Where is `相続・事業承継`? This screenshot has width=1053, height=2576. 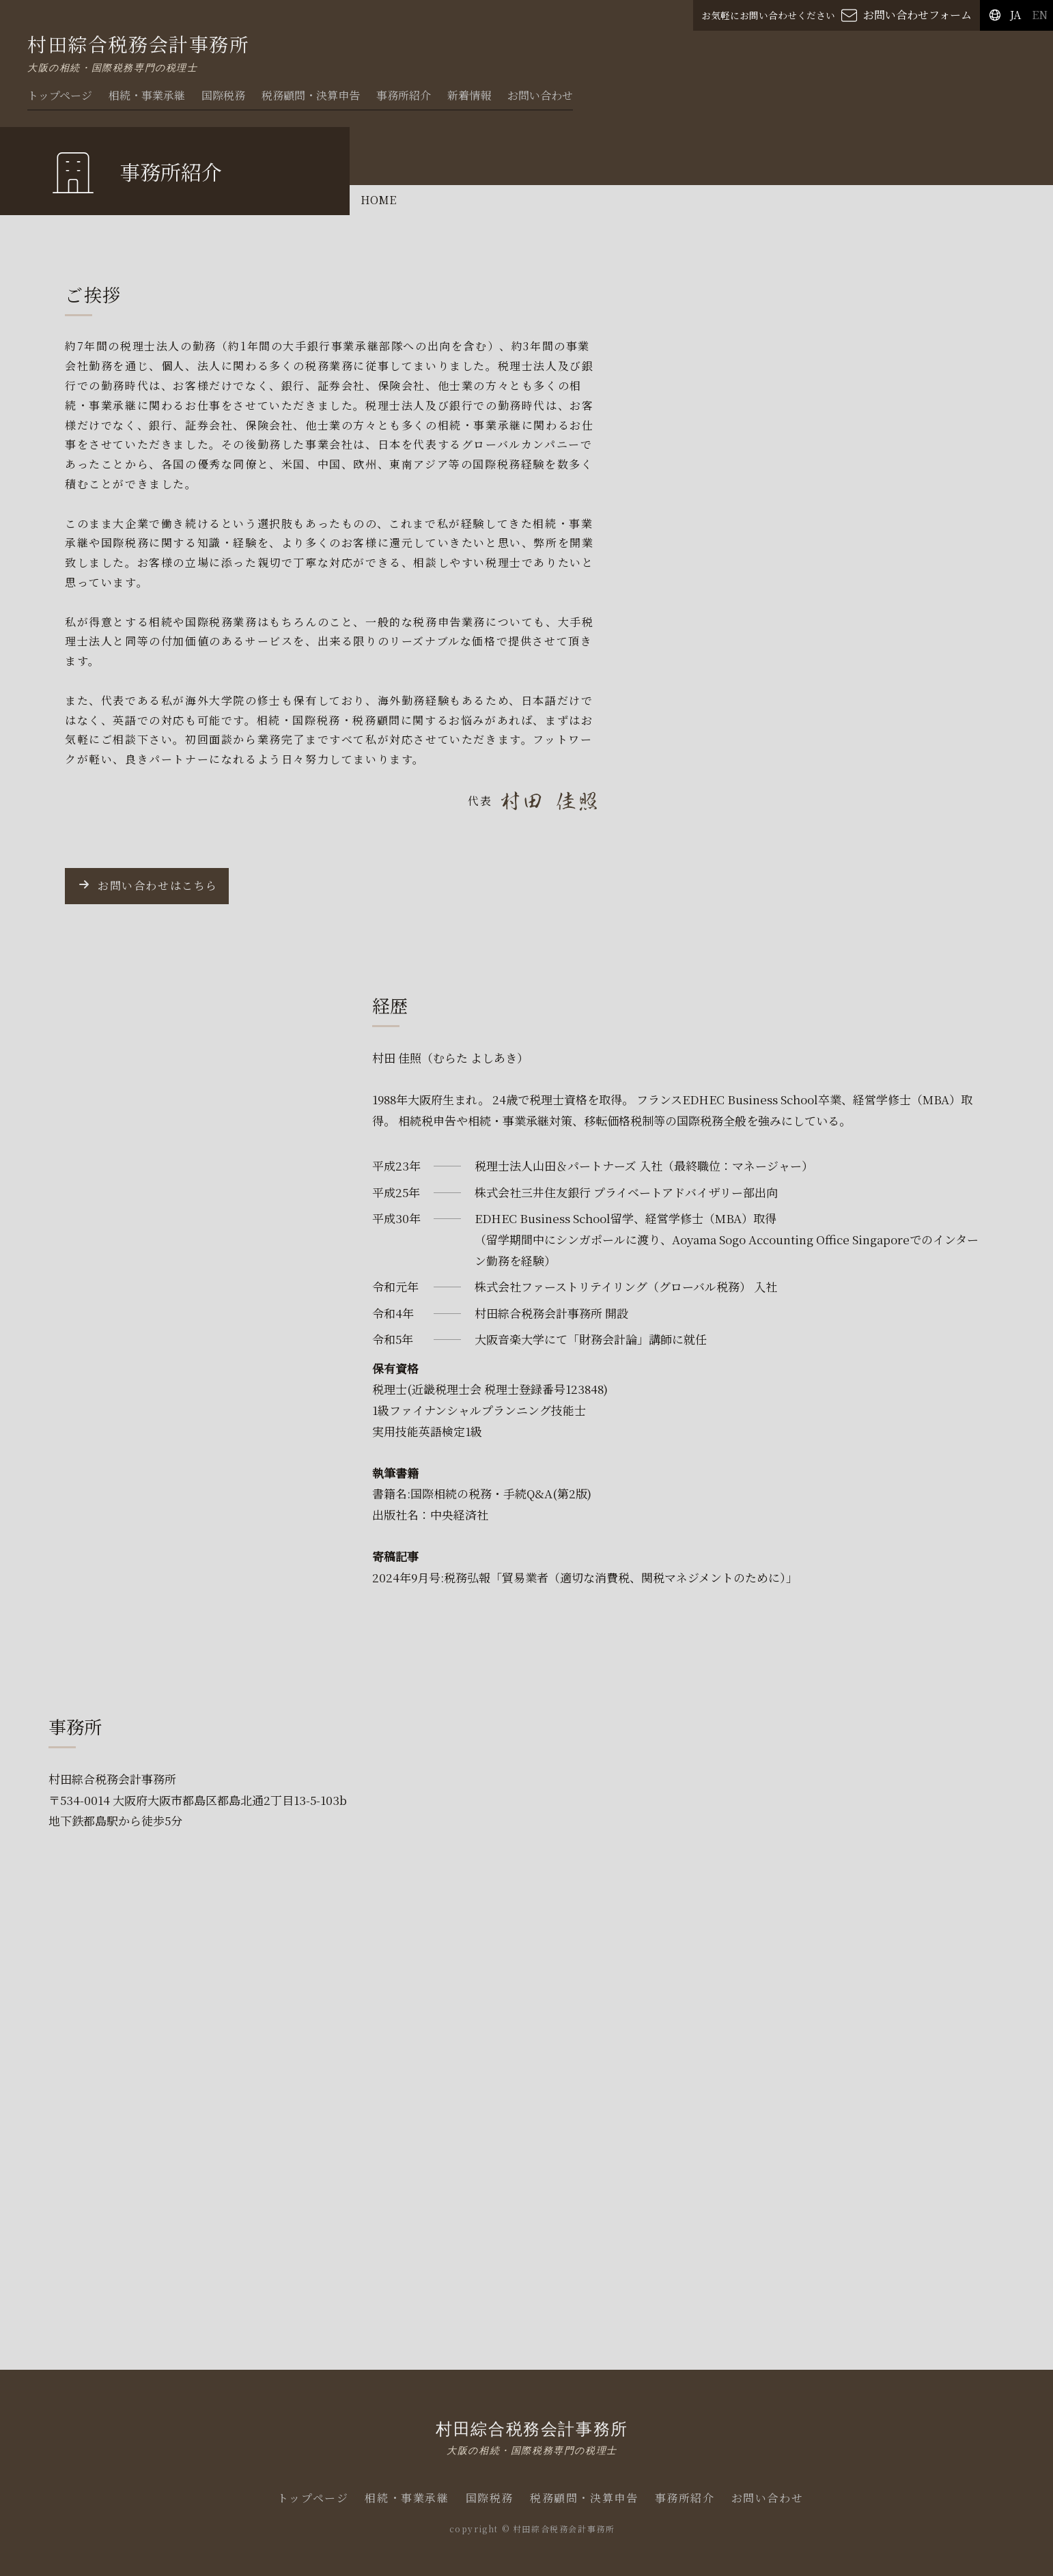 相続・事業承継 is located at coordinates (147, 95).